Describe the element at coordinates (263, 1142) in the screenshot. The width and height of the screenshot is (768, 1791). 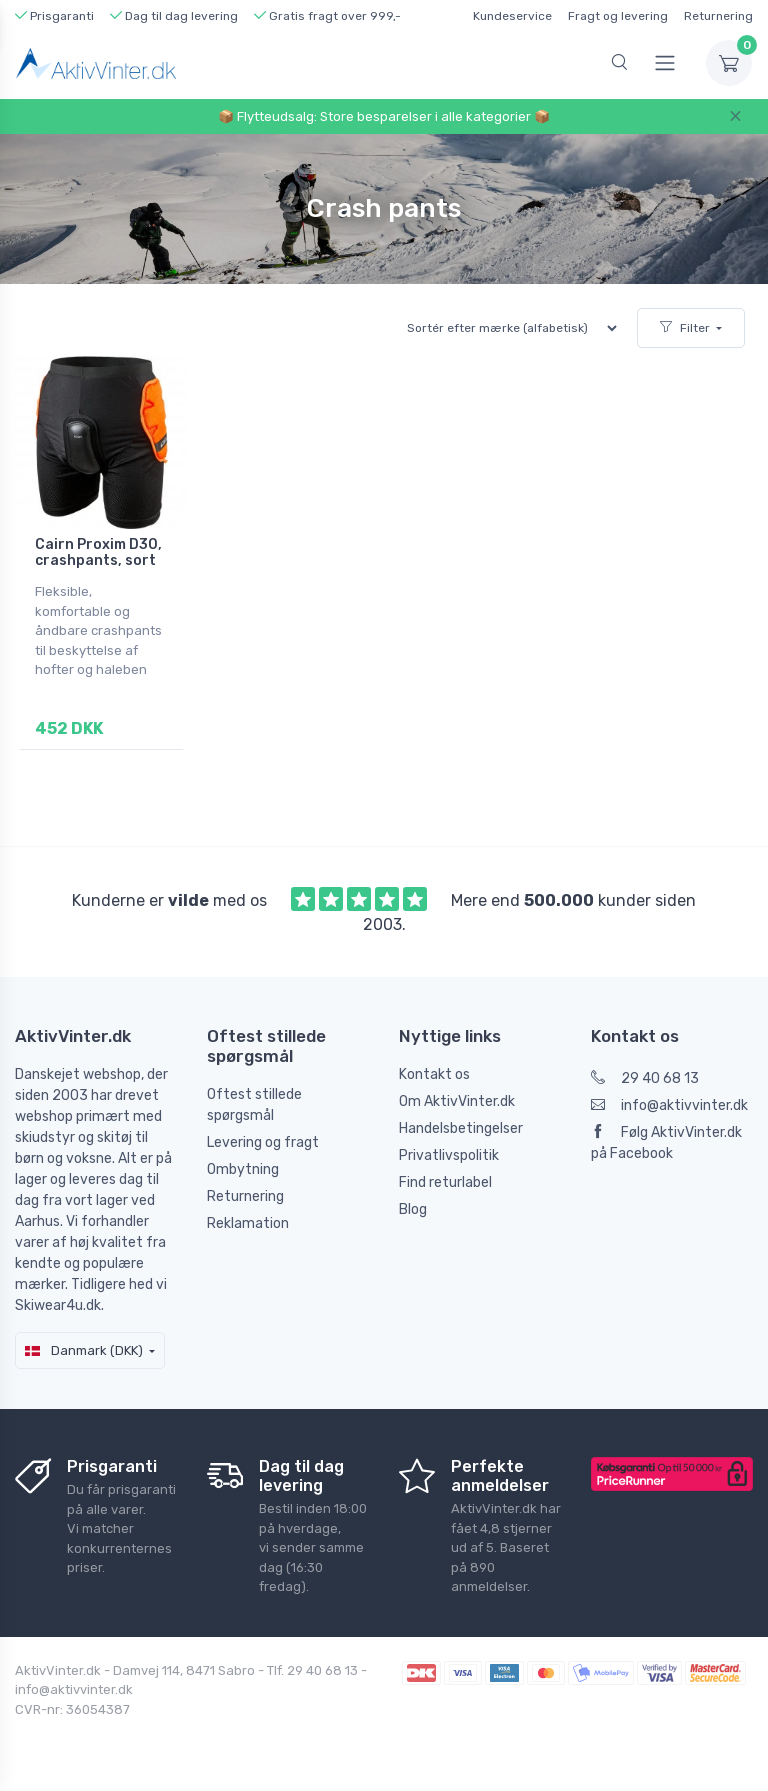
I see `Levering og fragt` at that location.